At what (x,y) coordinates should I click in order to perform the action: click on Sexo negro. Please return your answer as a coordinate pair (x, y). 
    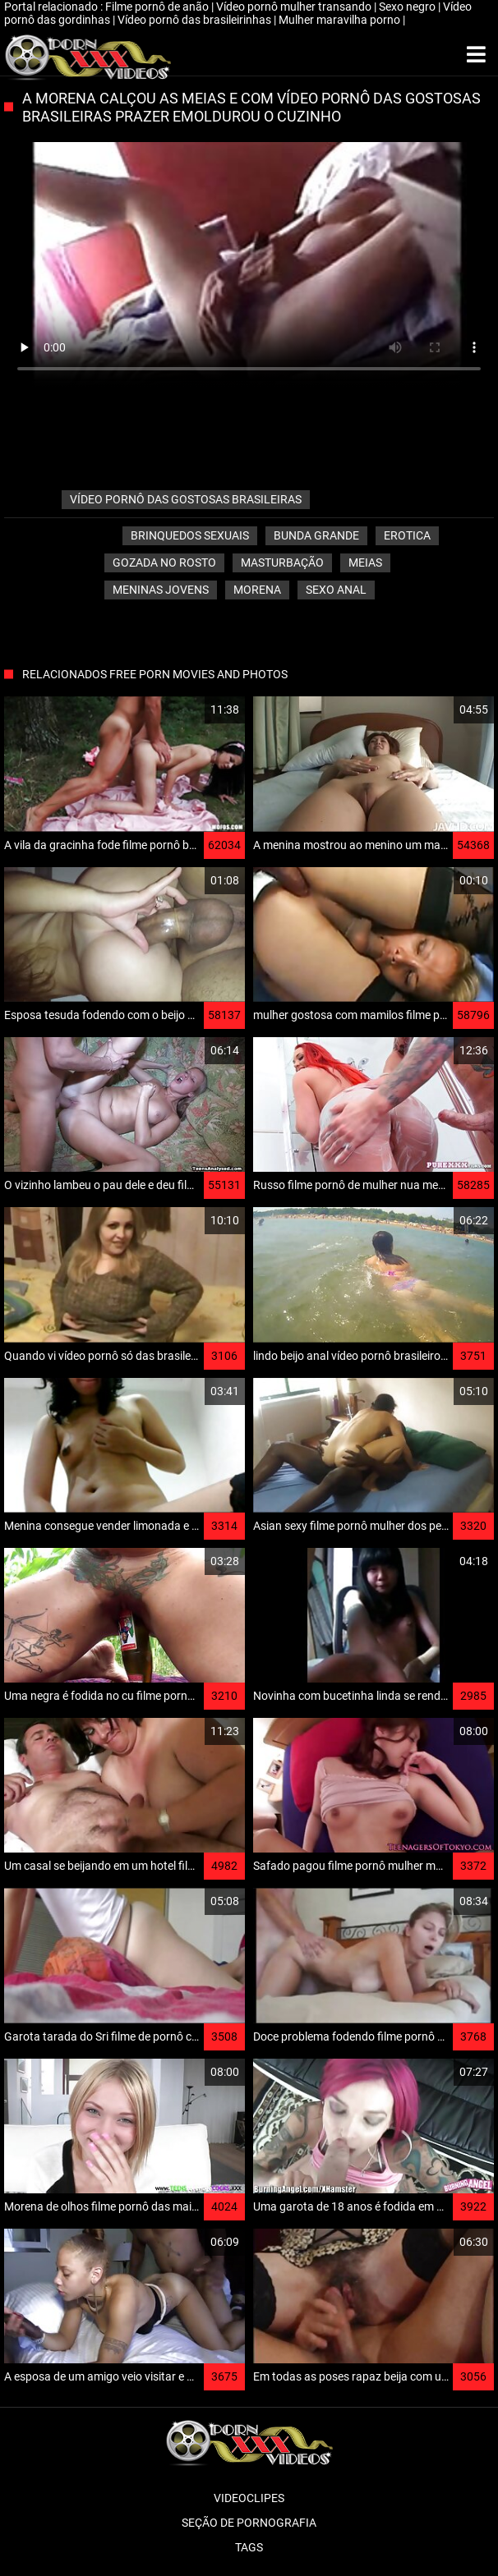
    Looking at the image, I should click on (408, 6).